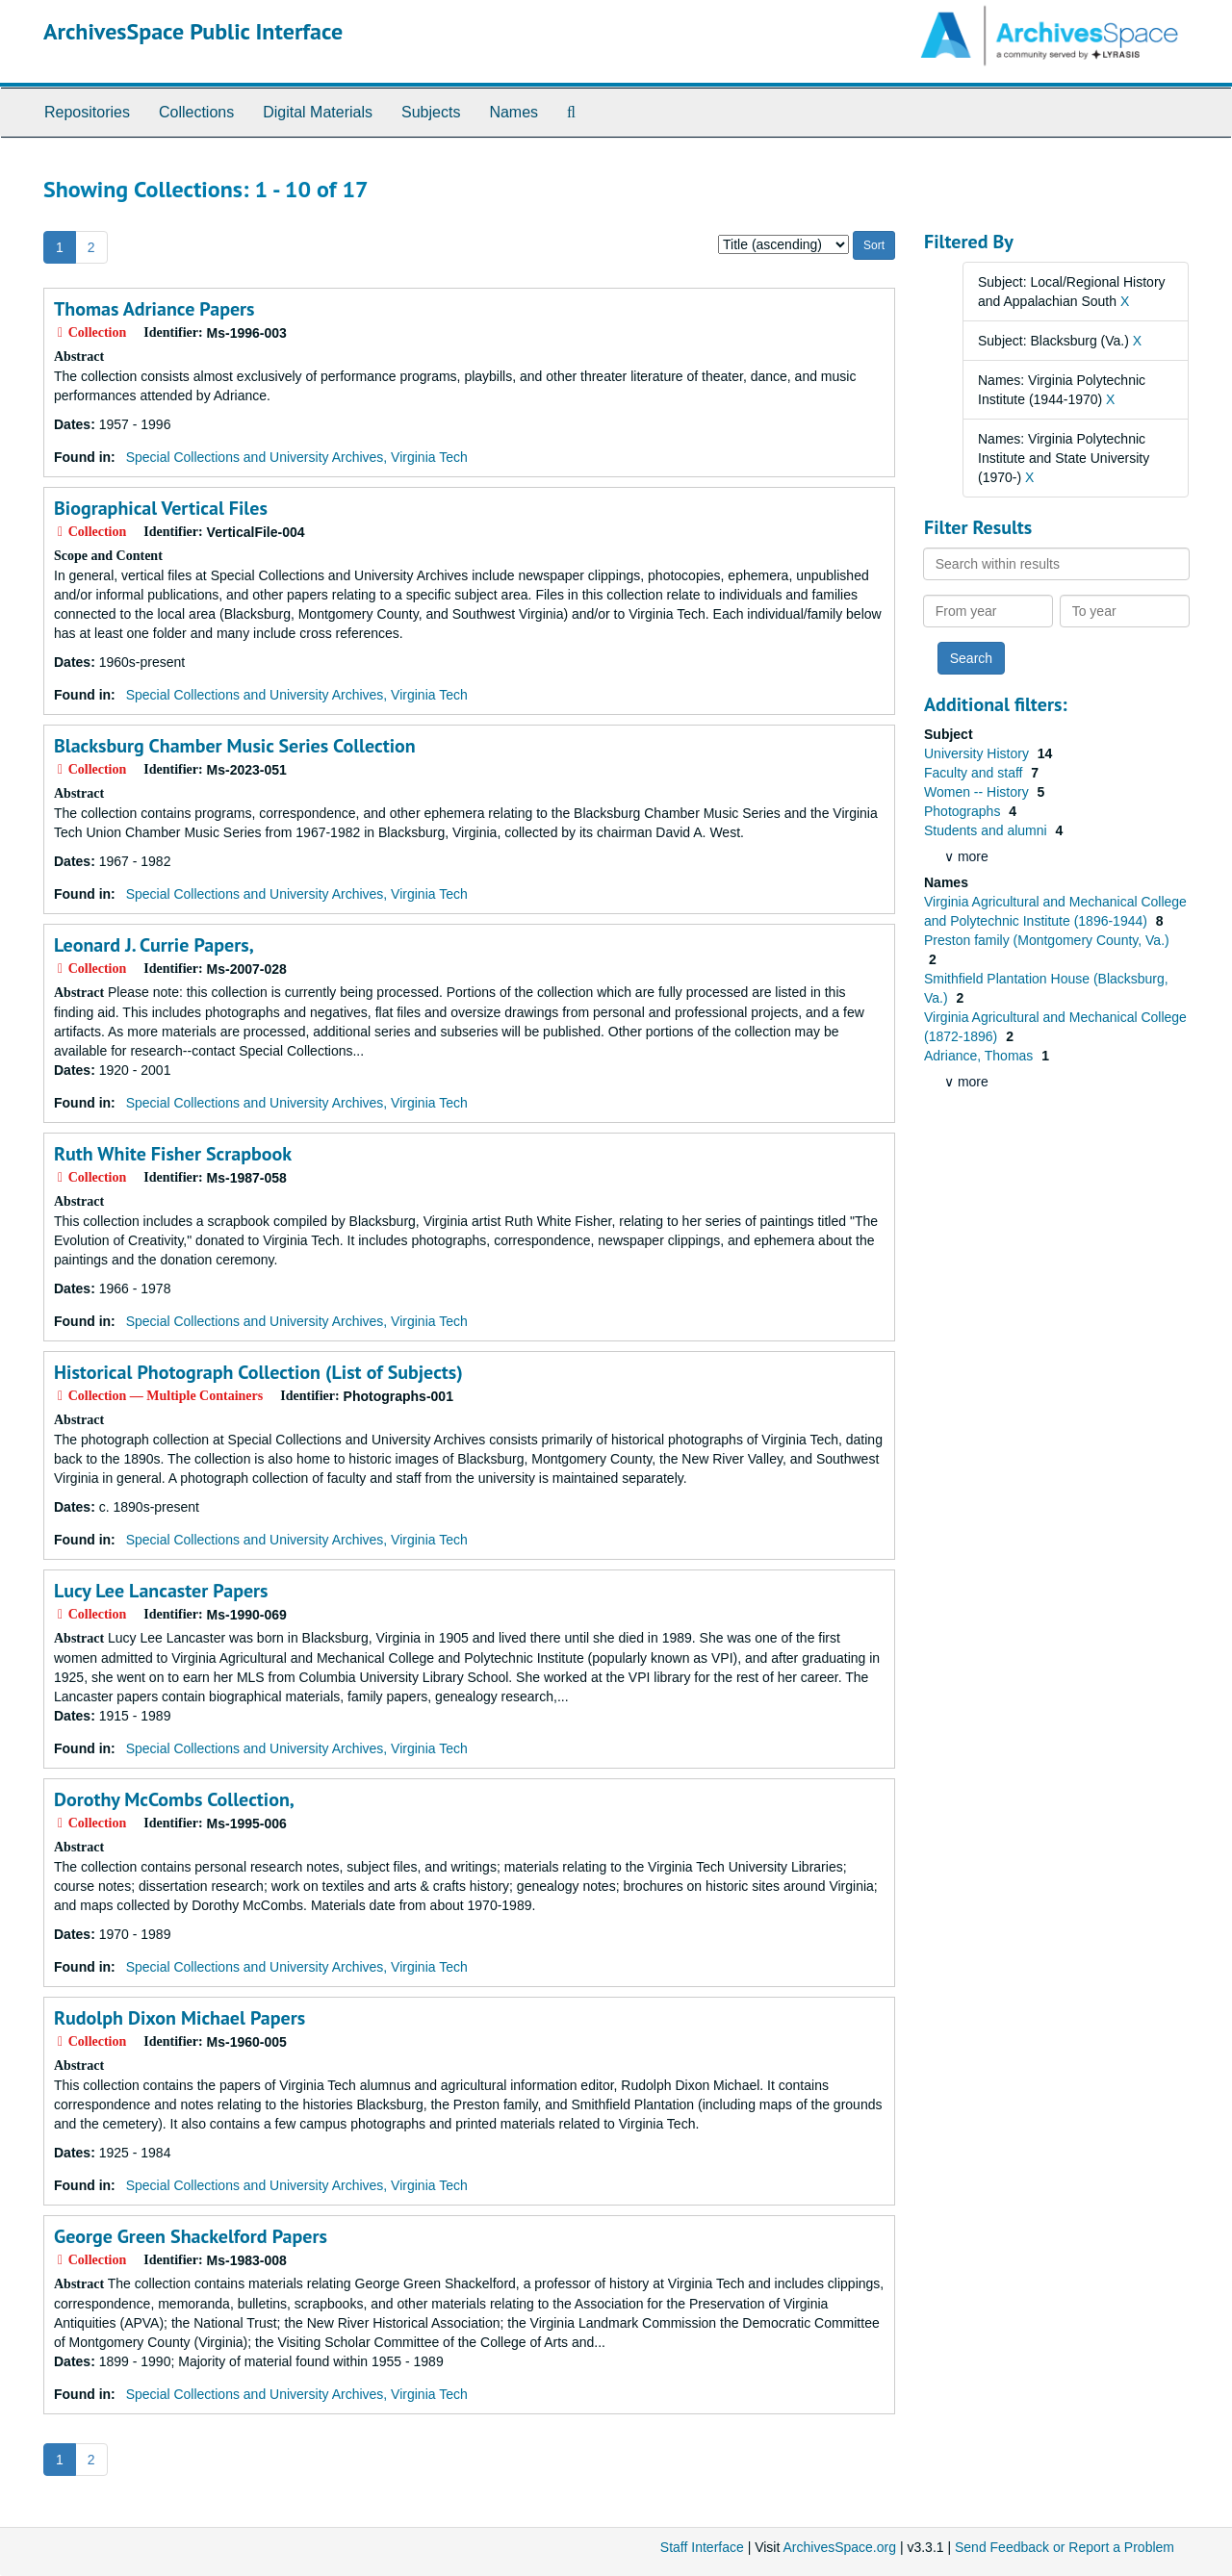 Image resolution: width=1232 pixels, height=2576 pixels. I want to click on Leonard J. Currie Papers,, so click(154, 944).